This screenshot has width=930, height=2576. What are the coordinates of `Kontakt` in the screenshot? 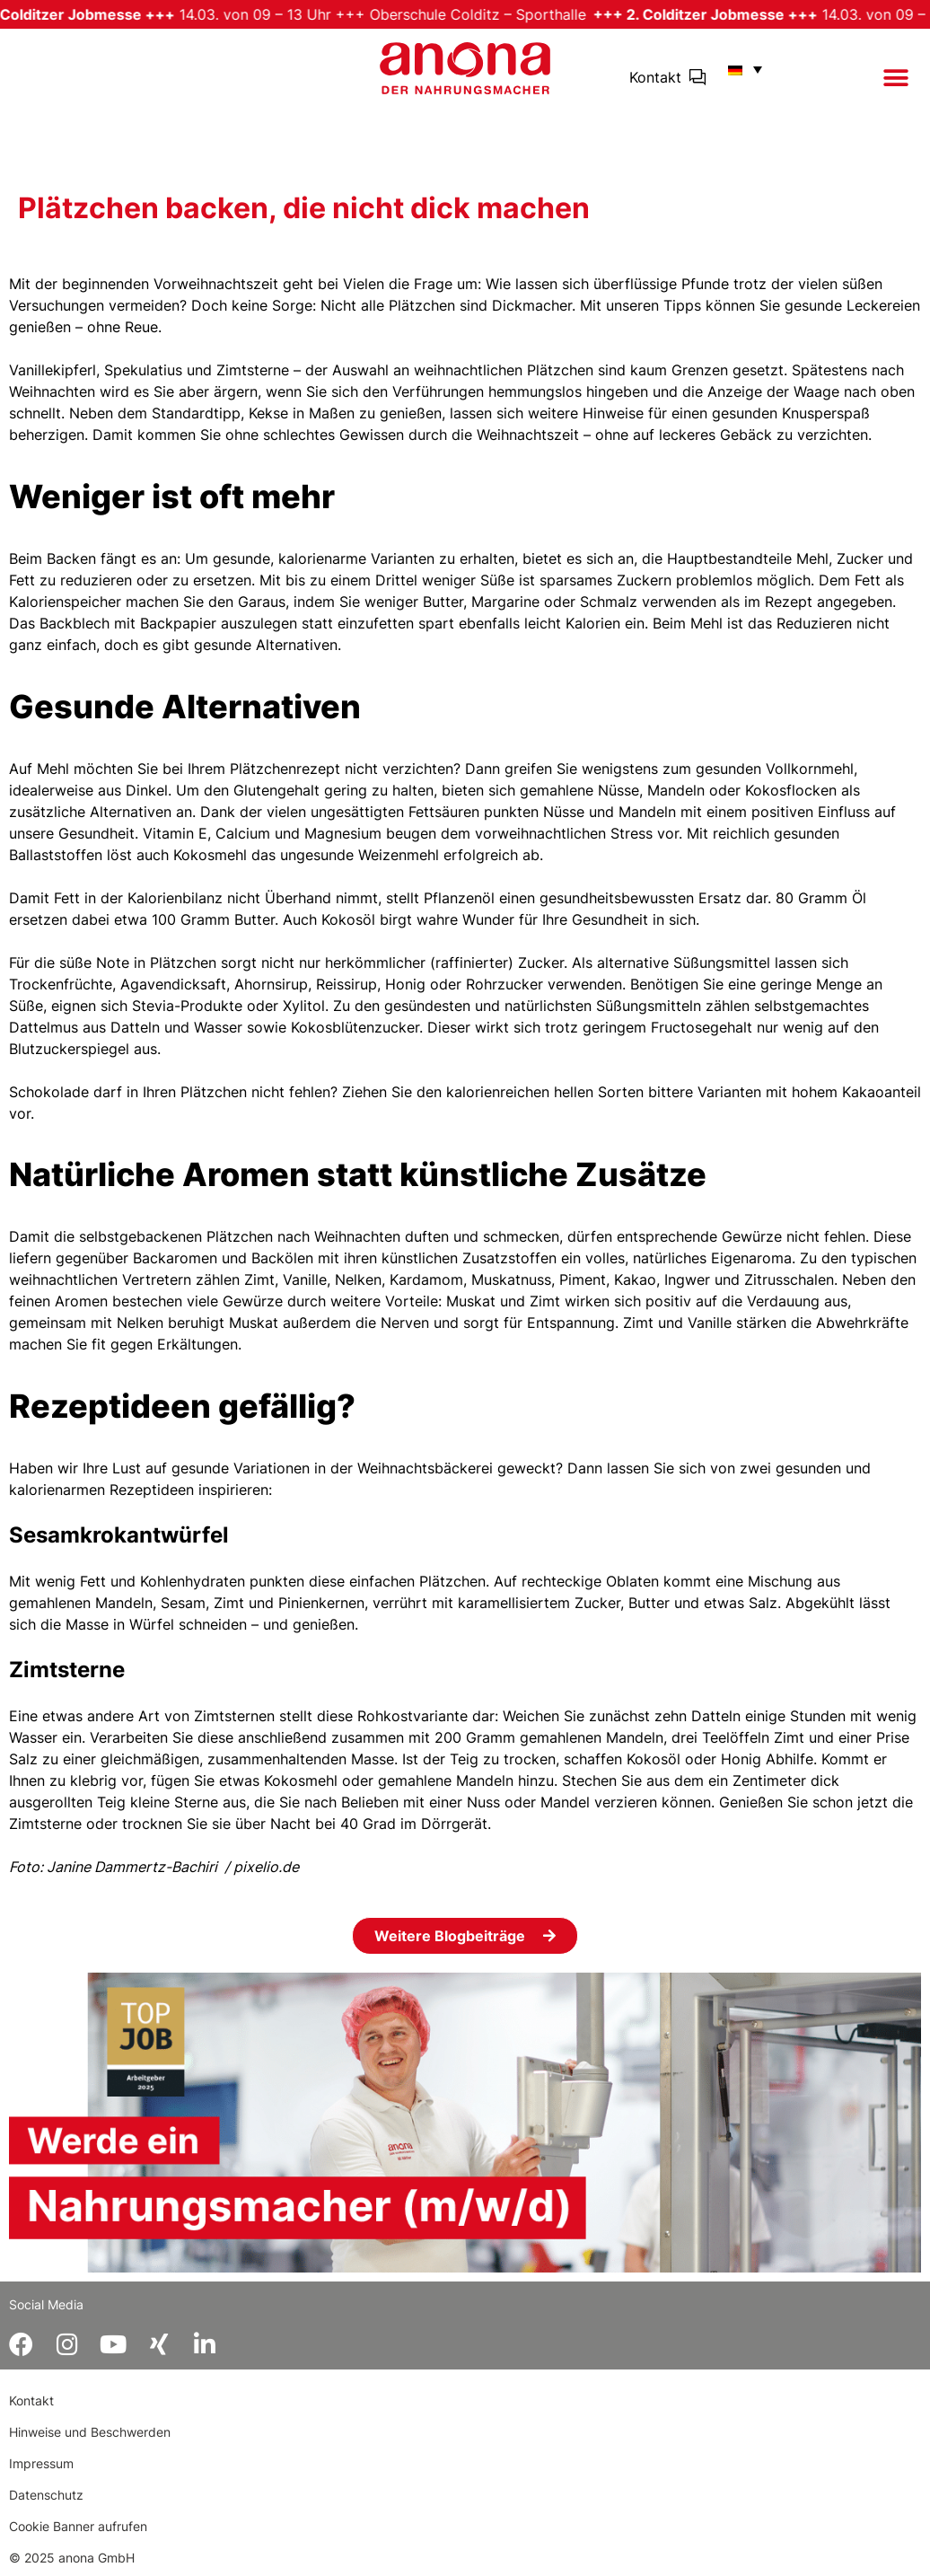 It's located at (655, 77).